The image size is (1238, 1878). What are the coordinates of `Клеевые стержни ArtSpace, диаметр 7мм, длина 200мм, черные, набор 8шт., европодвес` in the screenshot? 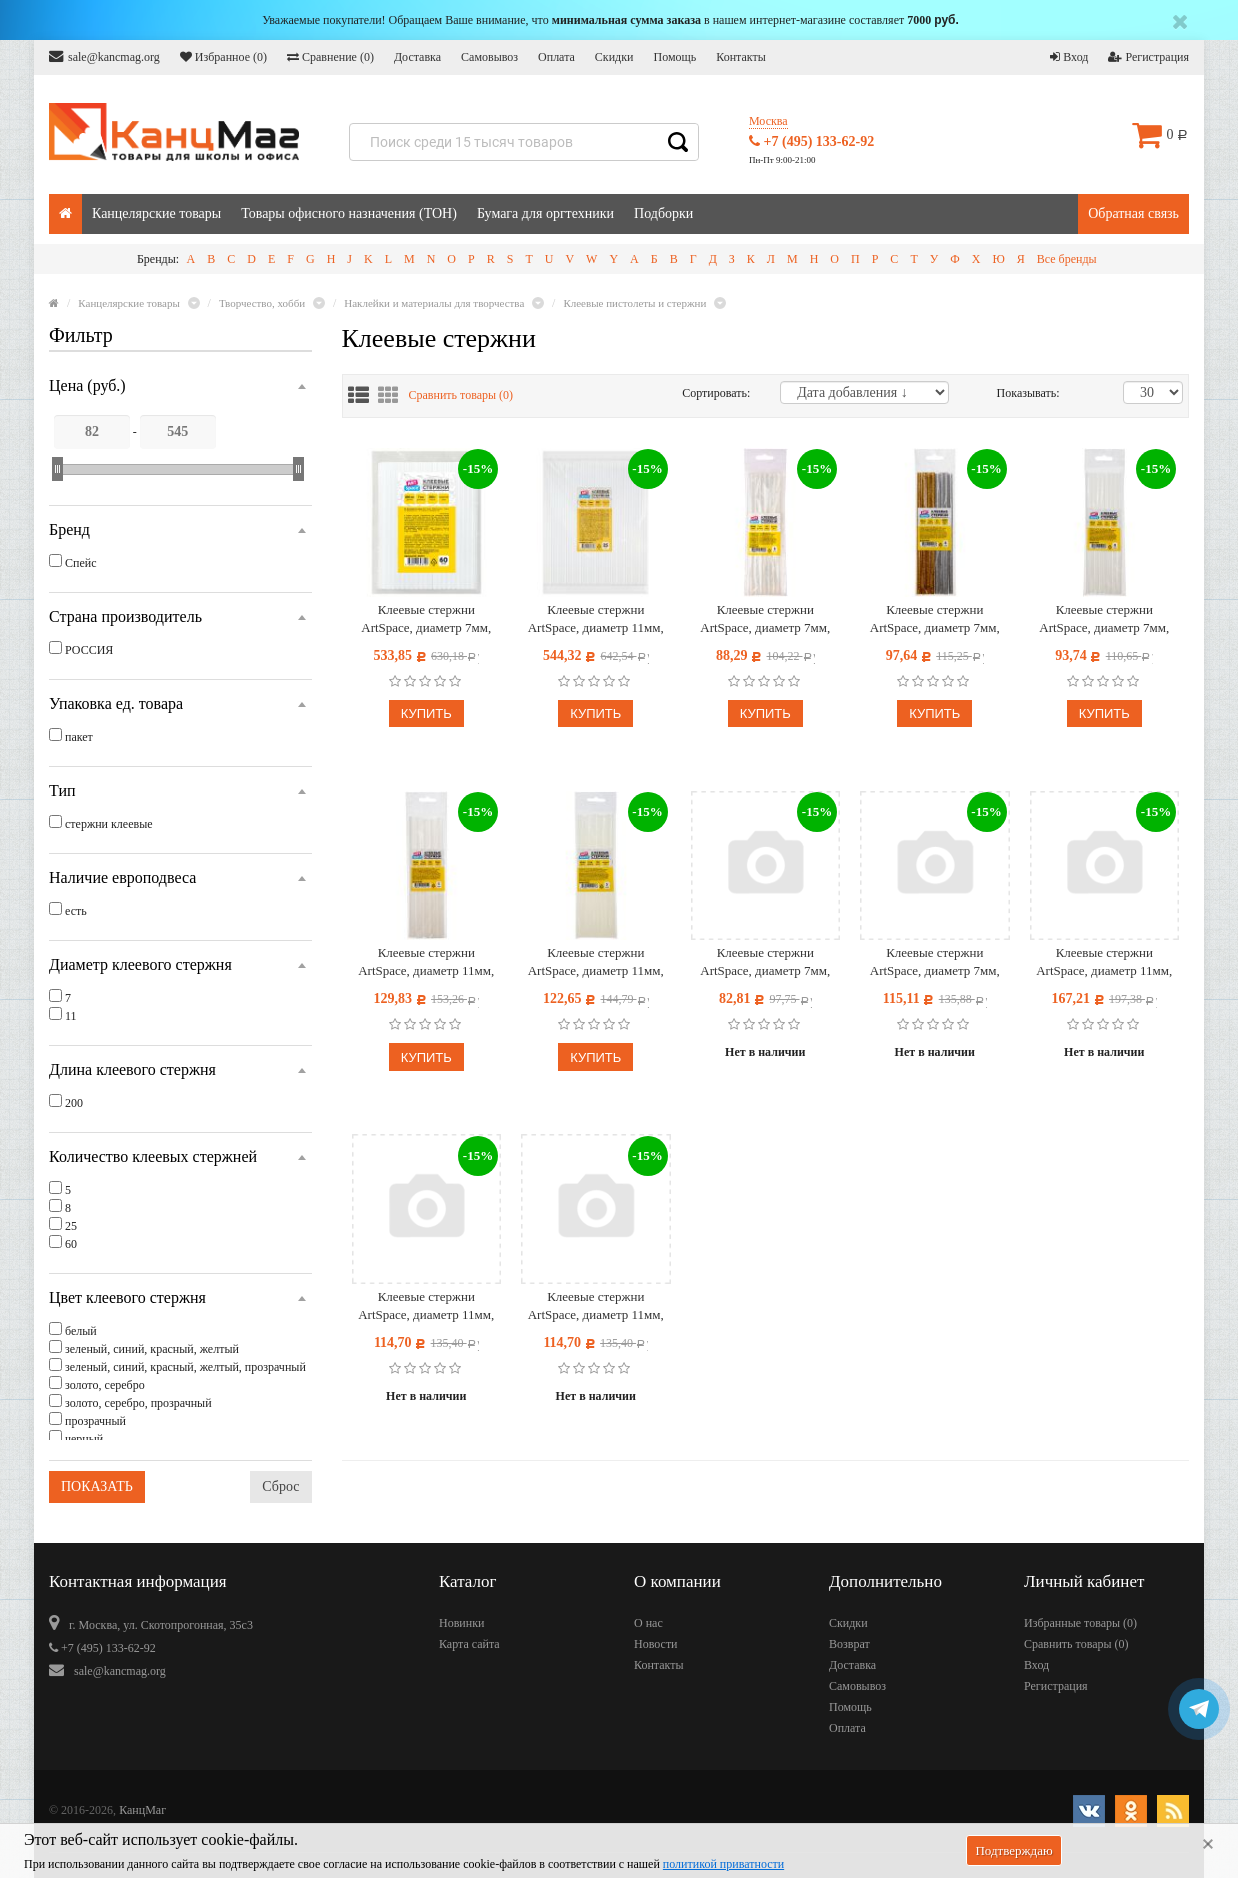 It's located at (935, 962).